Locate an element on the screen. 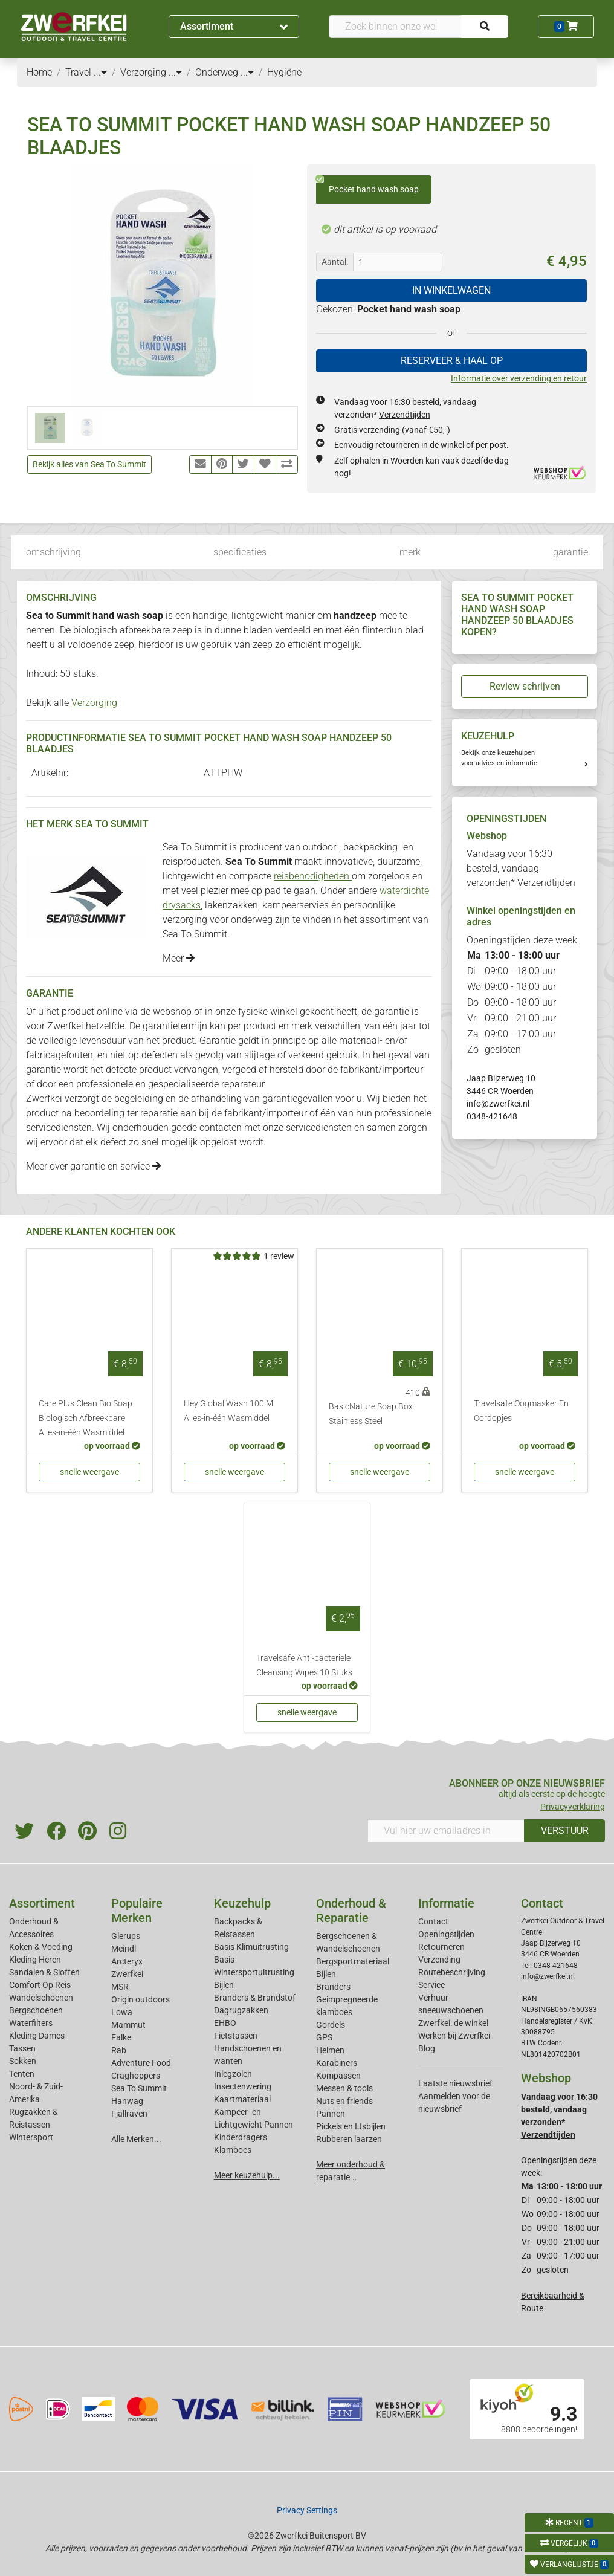 The height and width of the screenshot is (2576, 614). Sandalen & Sloffen is located at coordinates (44, 1972).